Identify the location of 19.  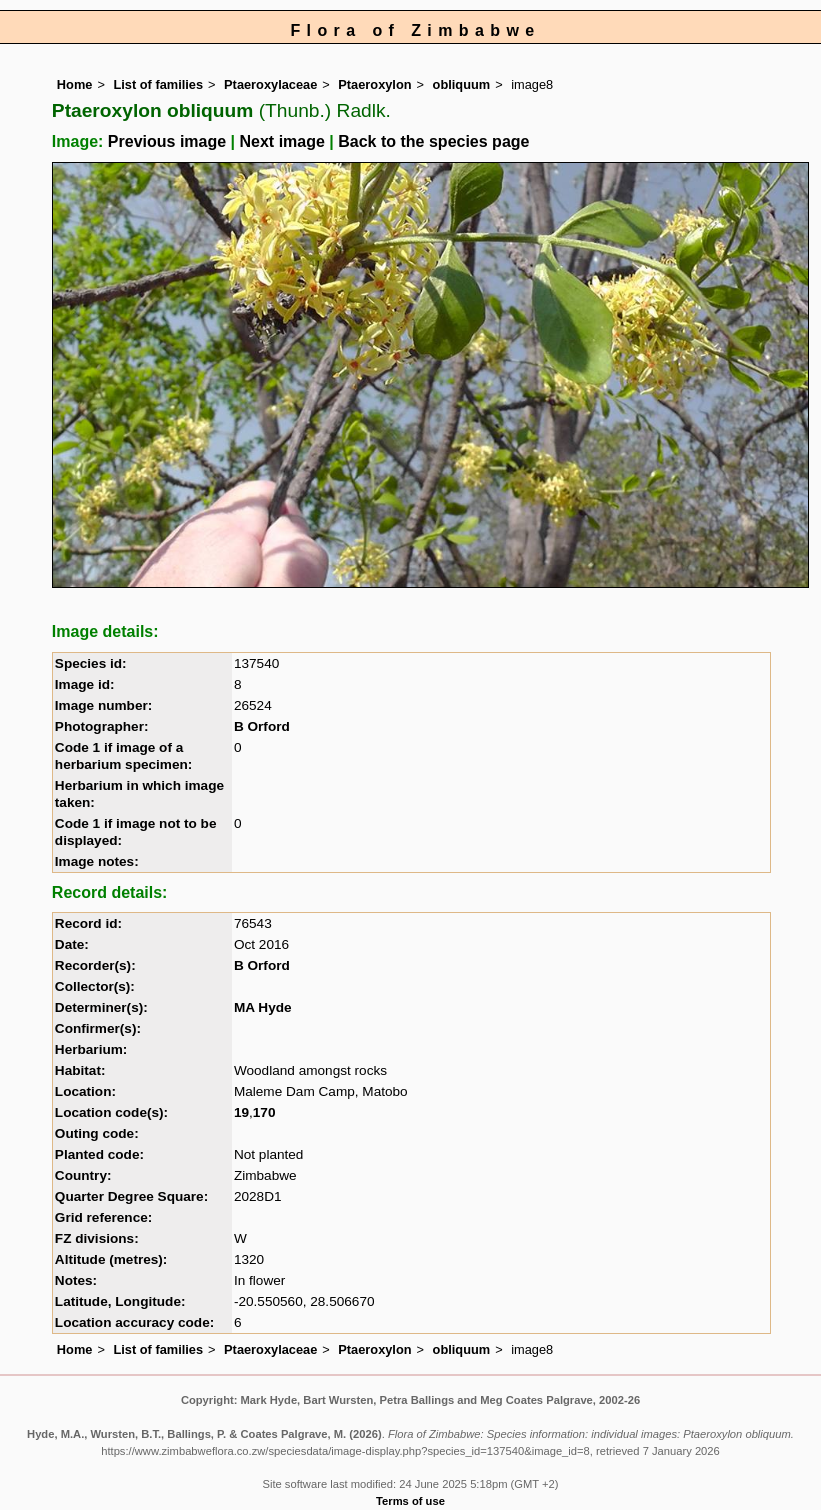
(241, 1112).